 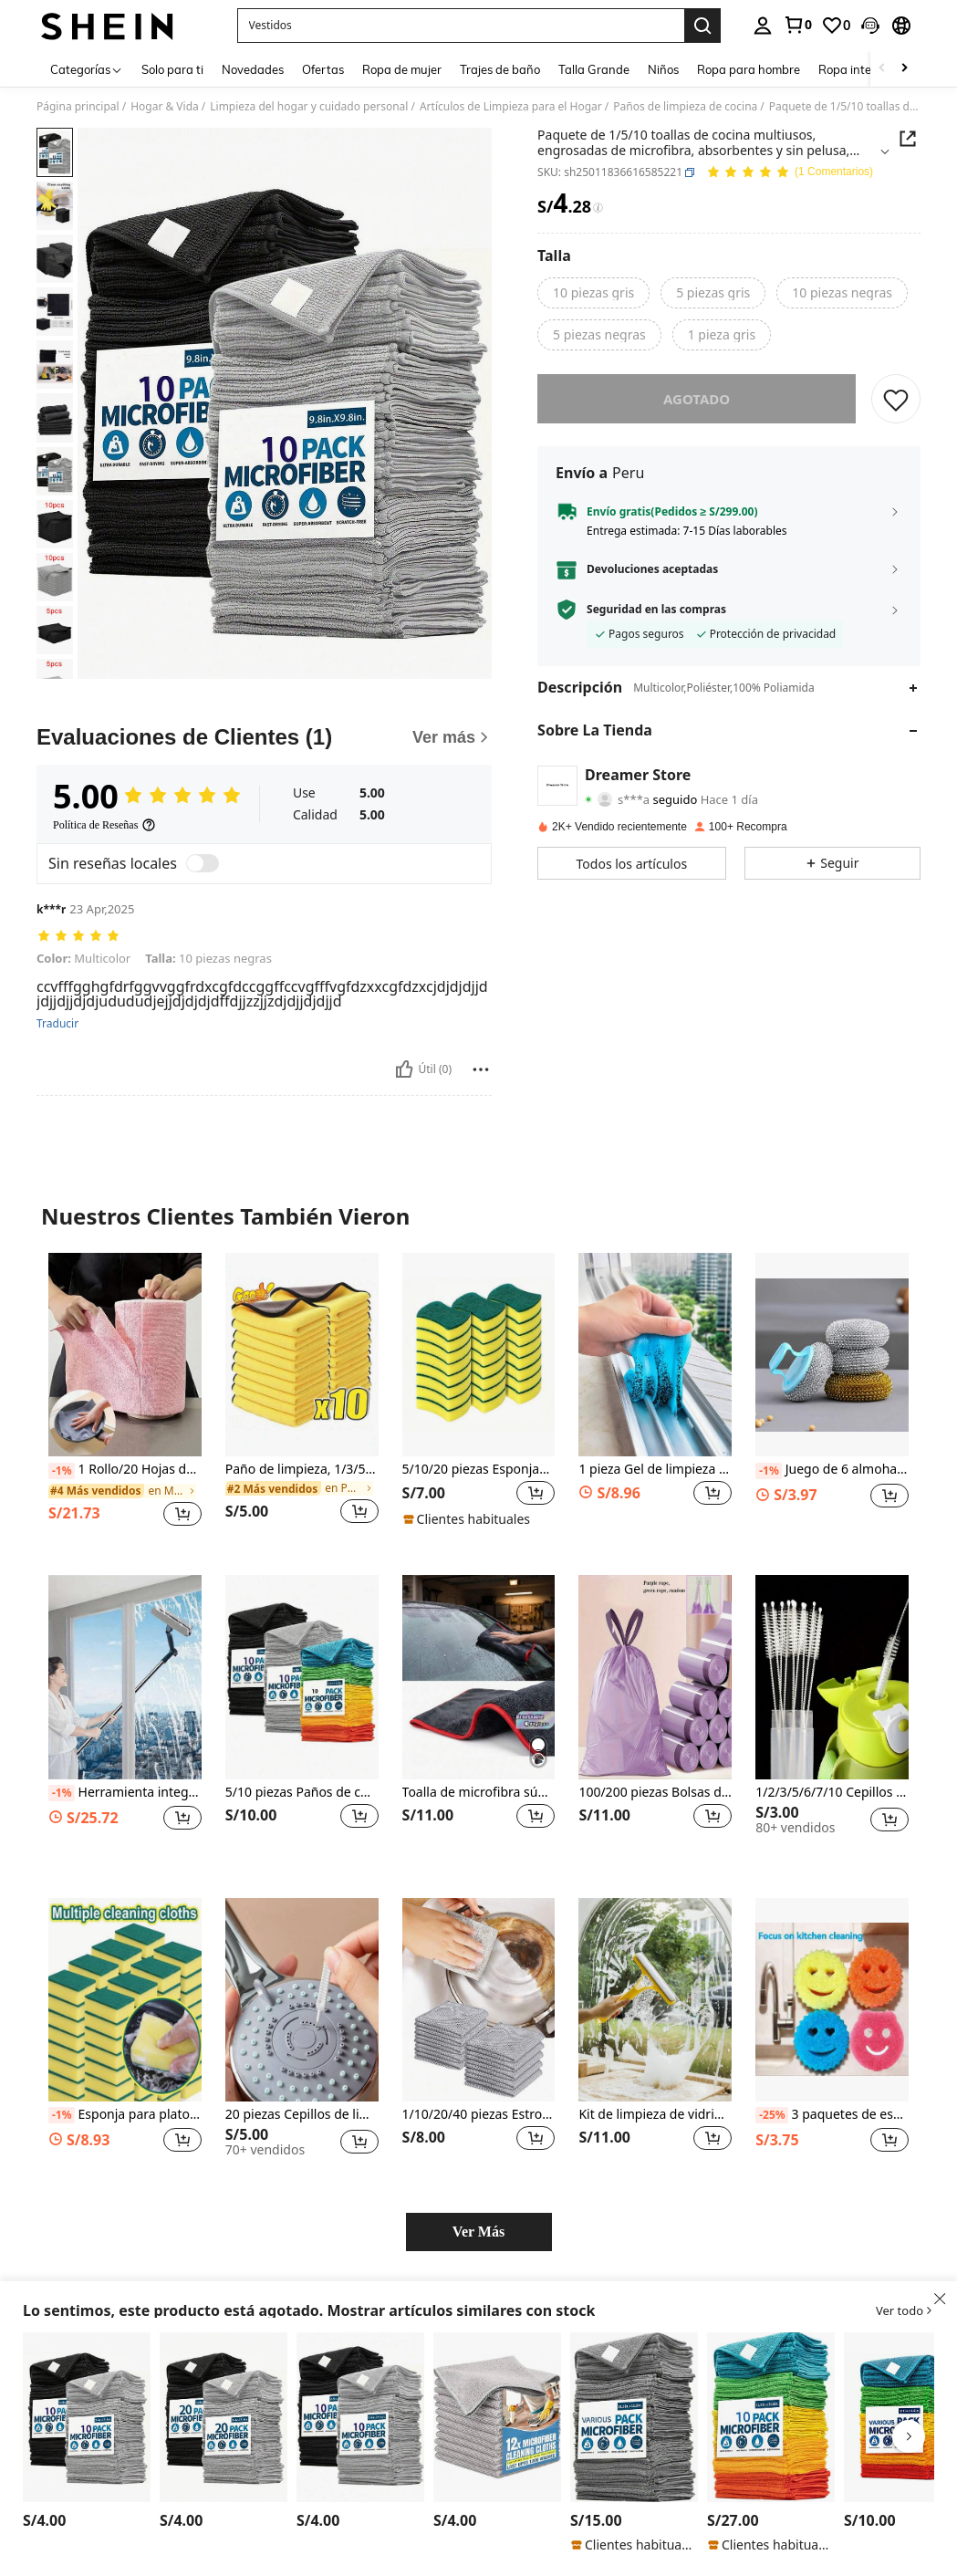 I want to click on [switch], so click(x=202, y=863).